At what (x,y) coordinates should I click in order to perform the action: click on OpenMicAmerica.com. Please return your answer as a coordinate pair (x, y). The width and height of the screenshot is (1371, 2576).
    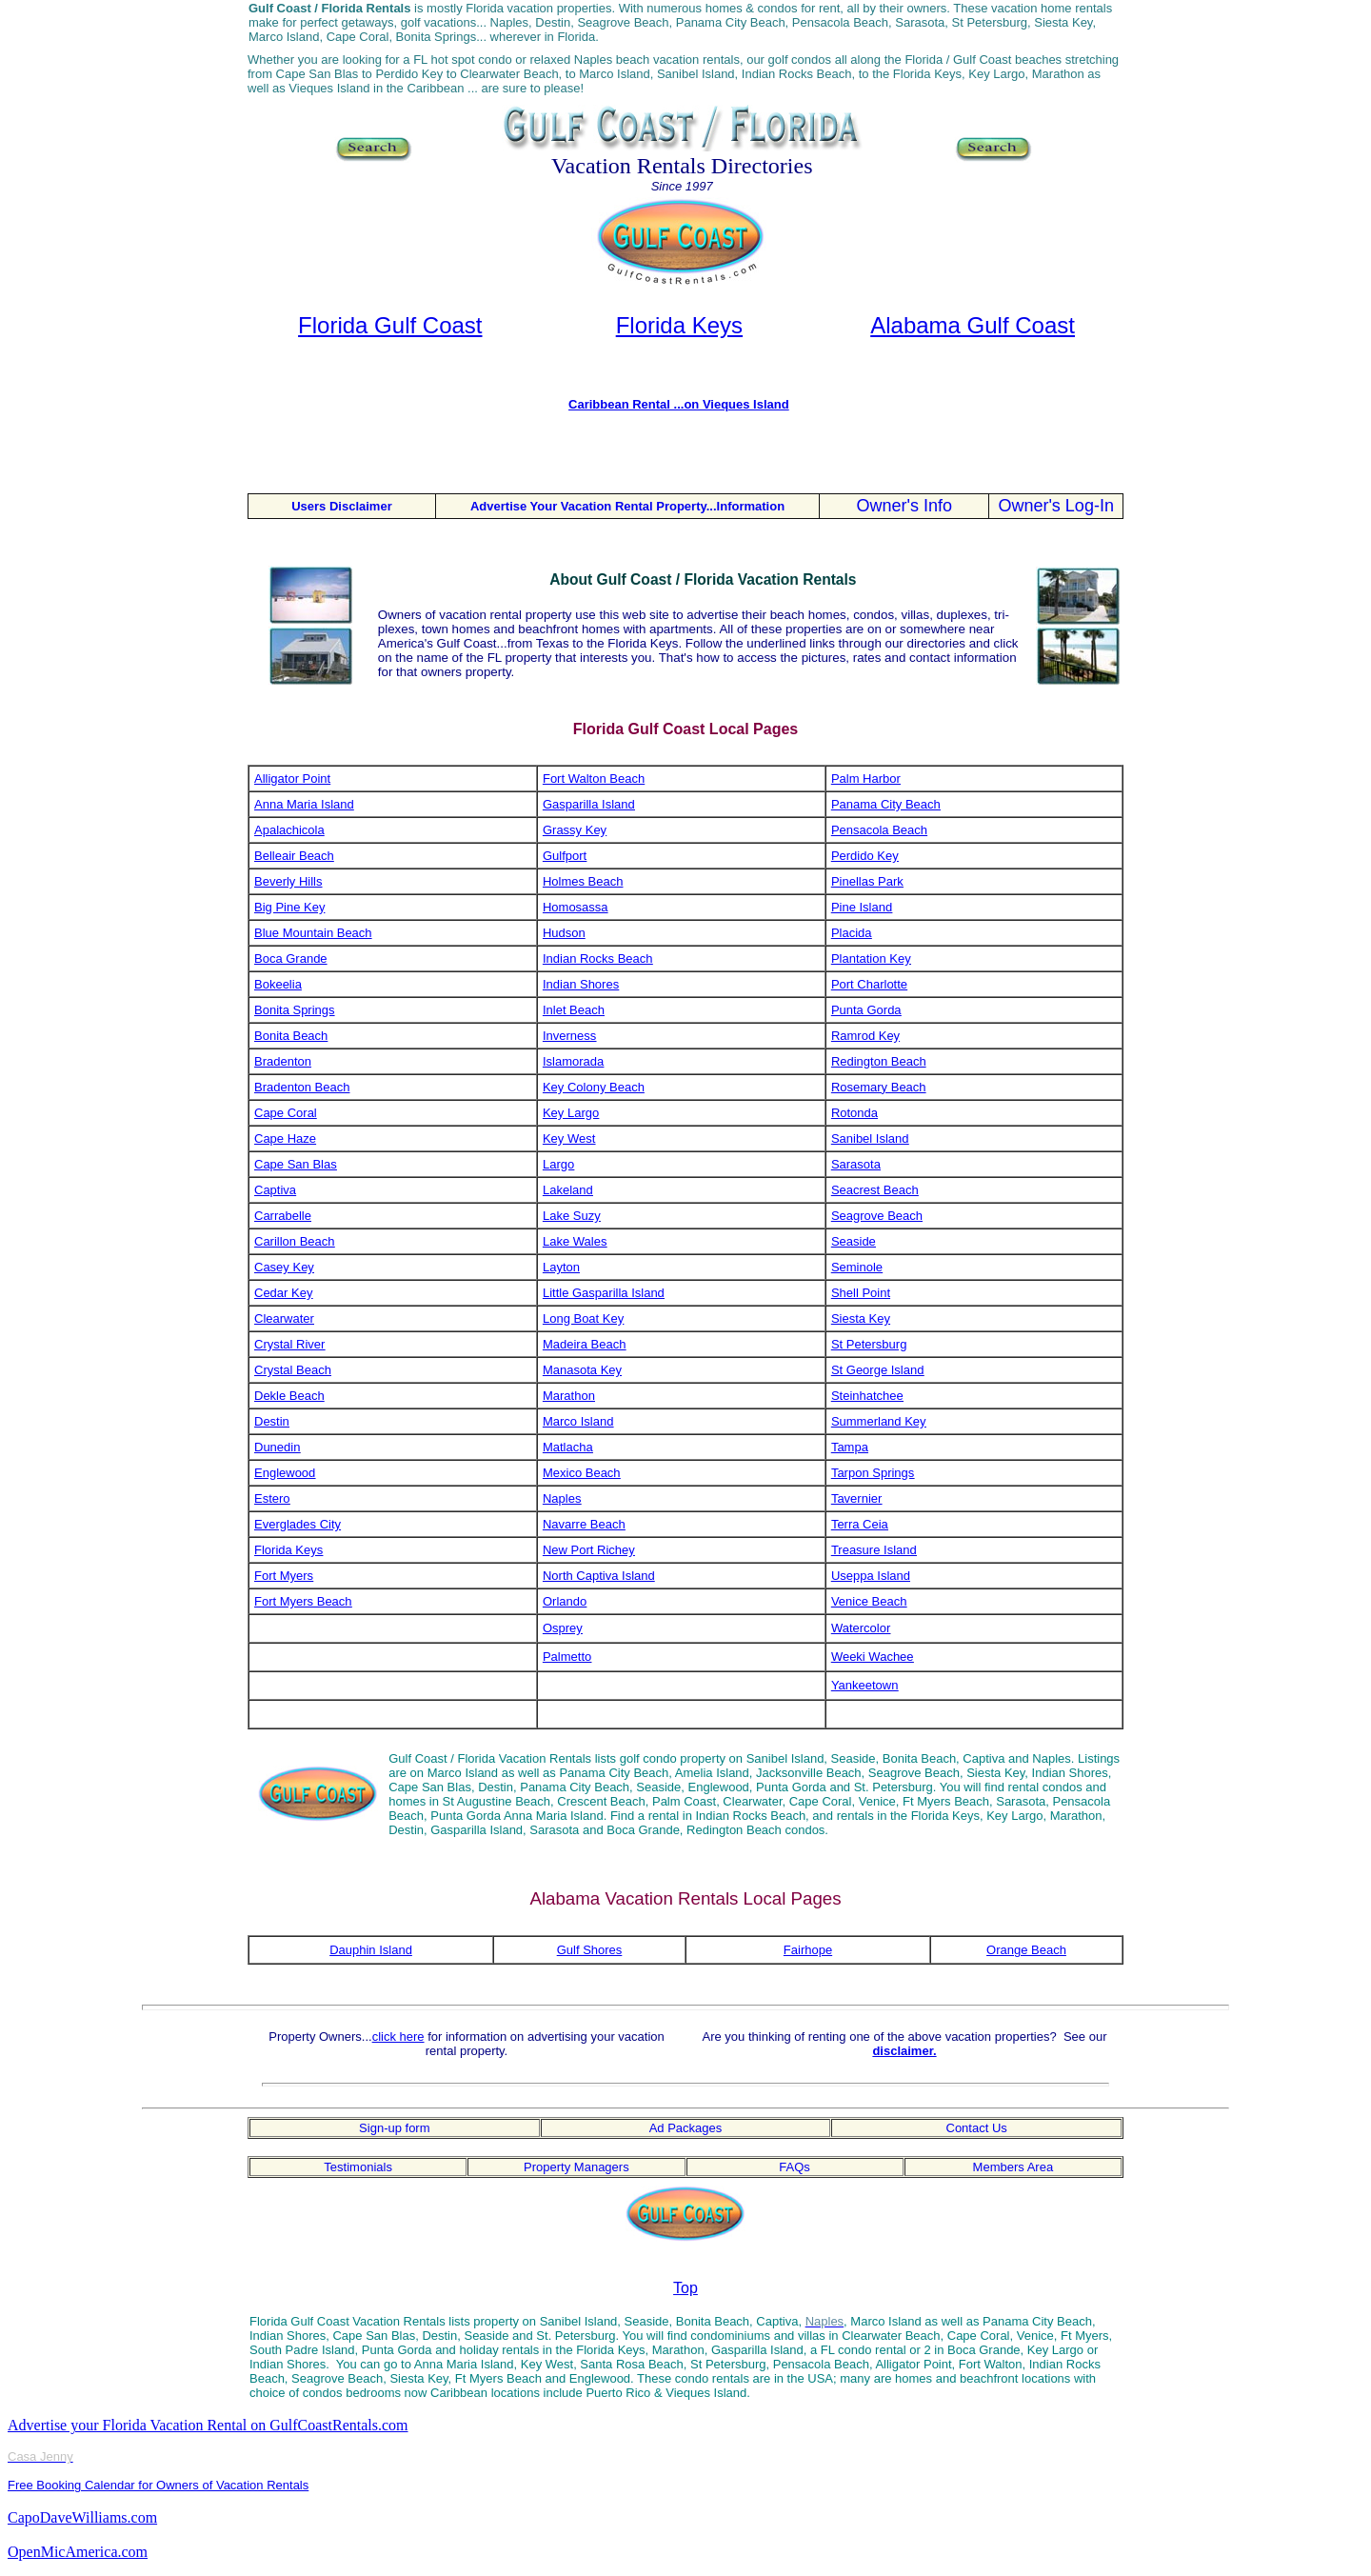
    Looking at the image, I should click on (78, 2552).